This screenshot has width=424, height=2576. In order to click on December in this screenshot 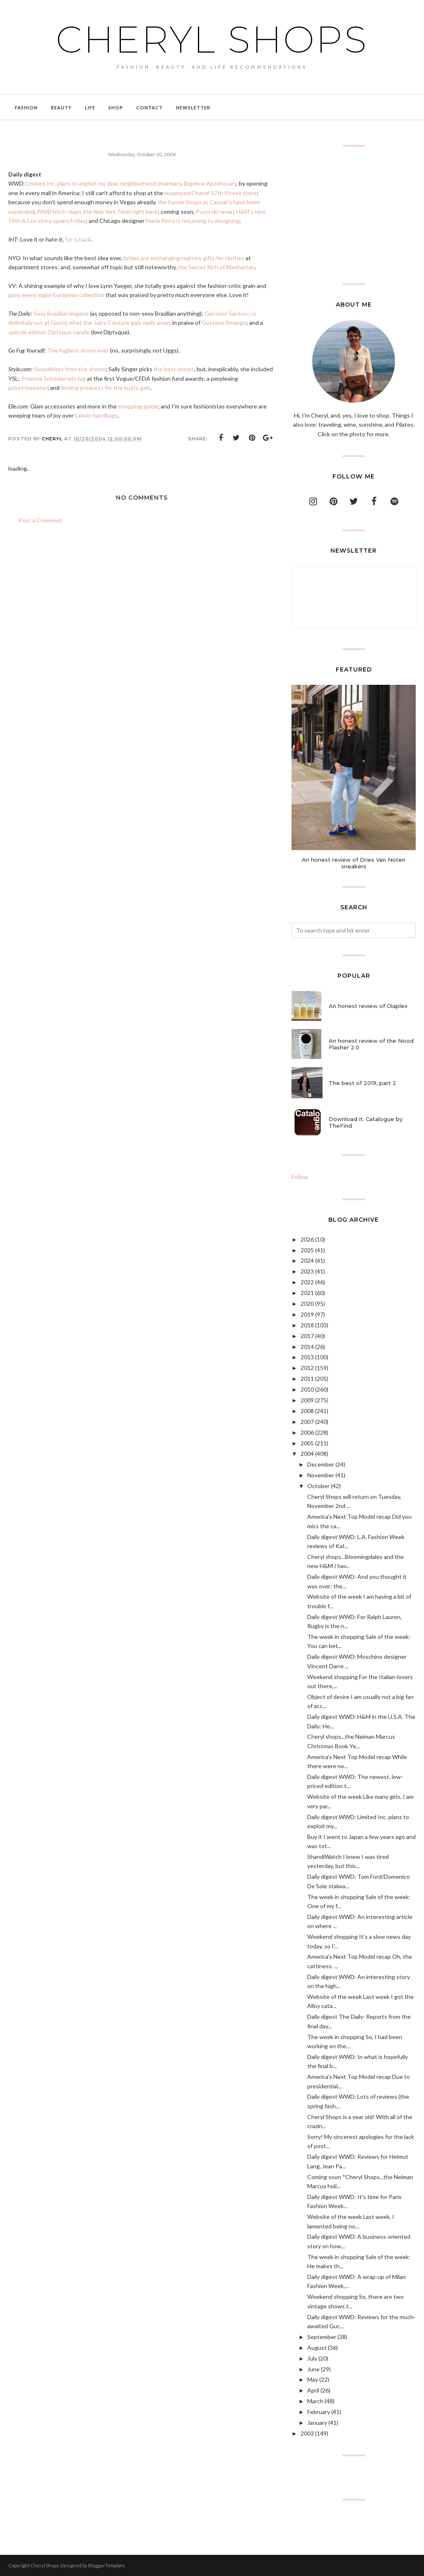, I will do `click(320, 1464)`.